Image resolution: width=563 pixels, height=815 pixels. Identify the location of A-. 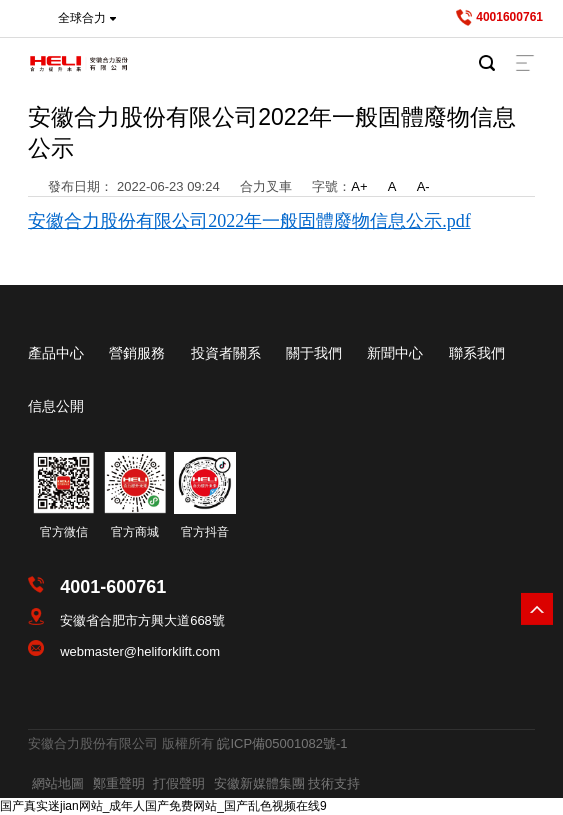
(423, 186).